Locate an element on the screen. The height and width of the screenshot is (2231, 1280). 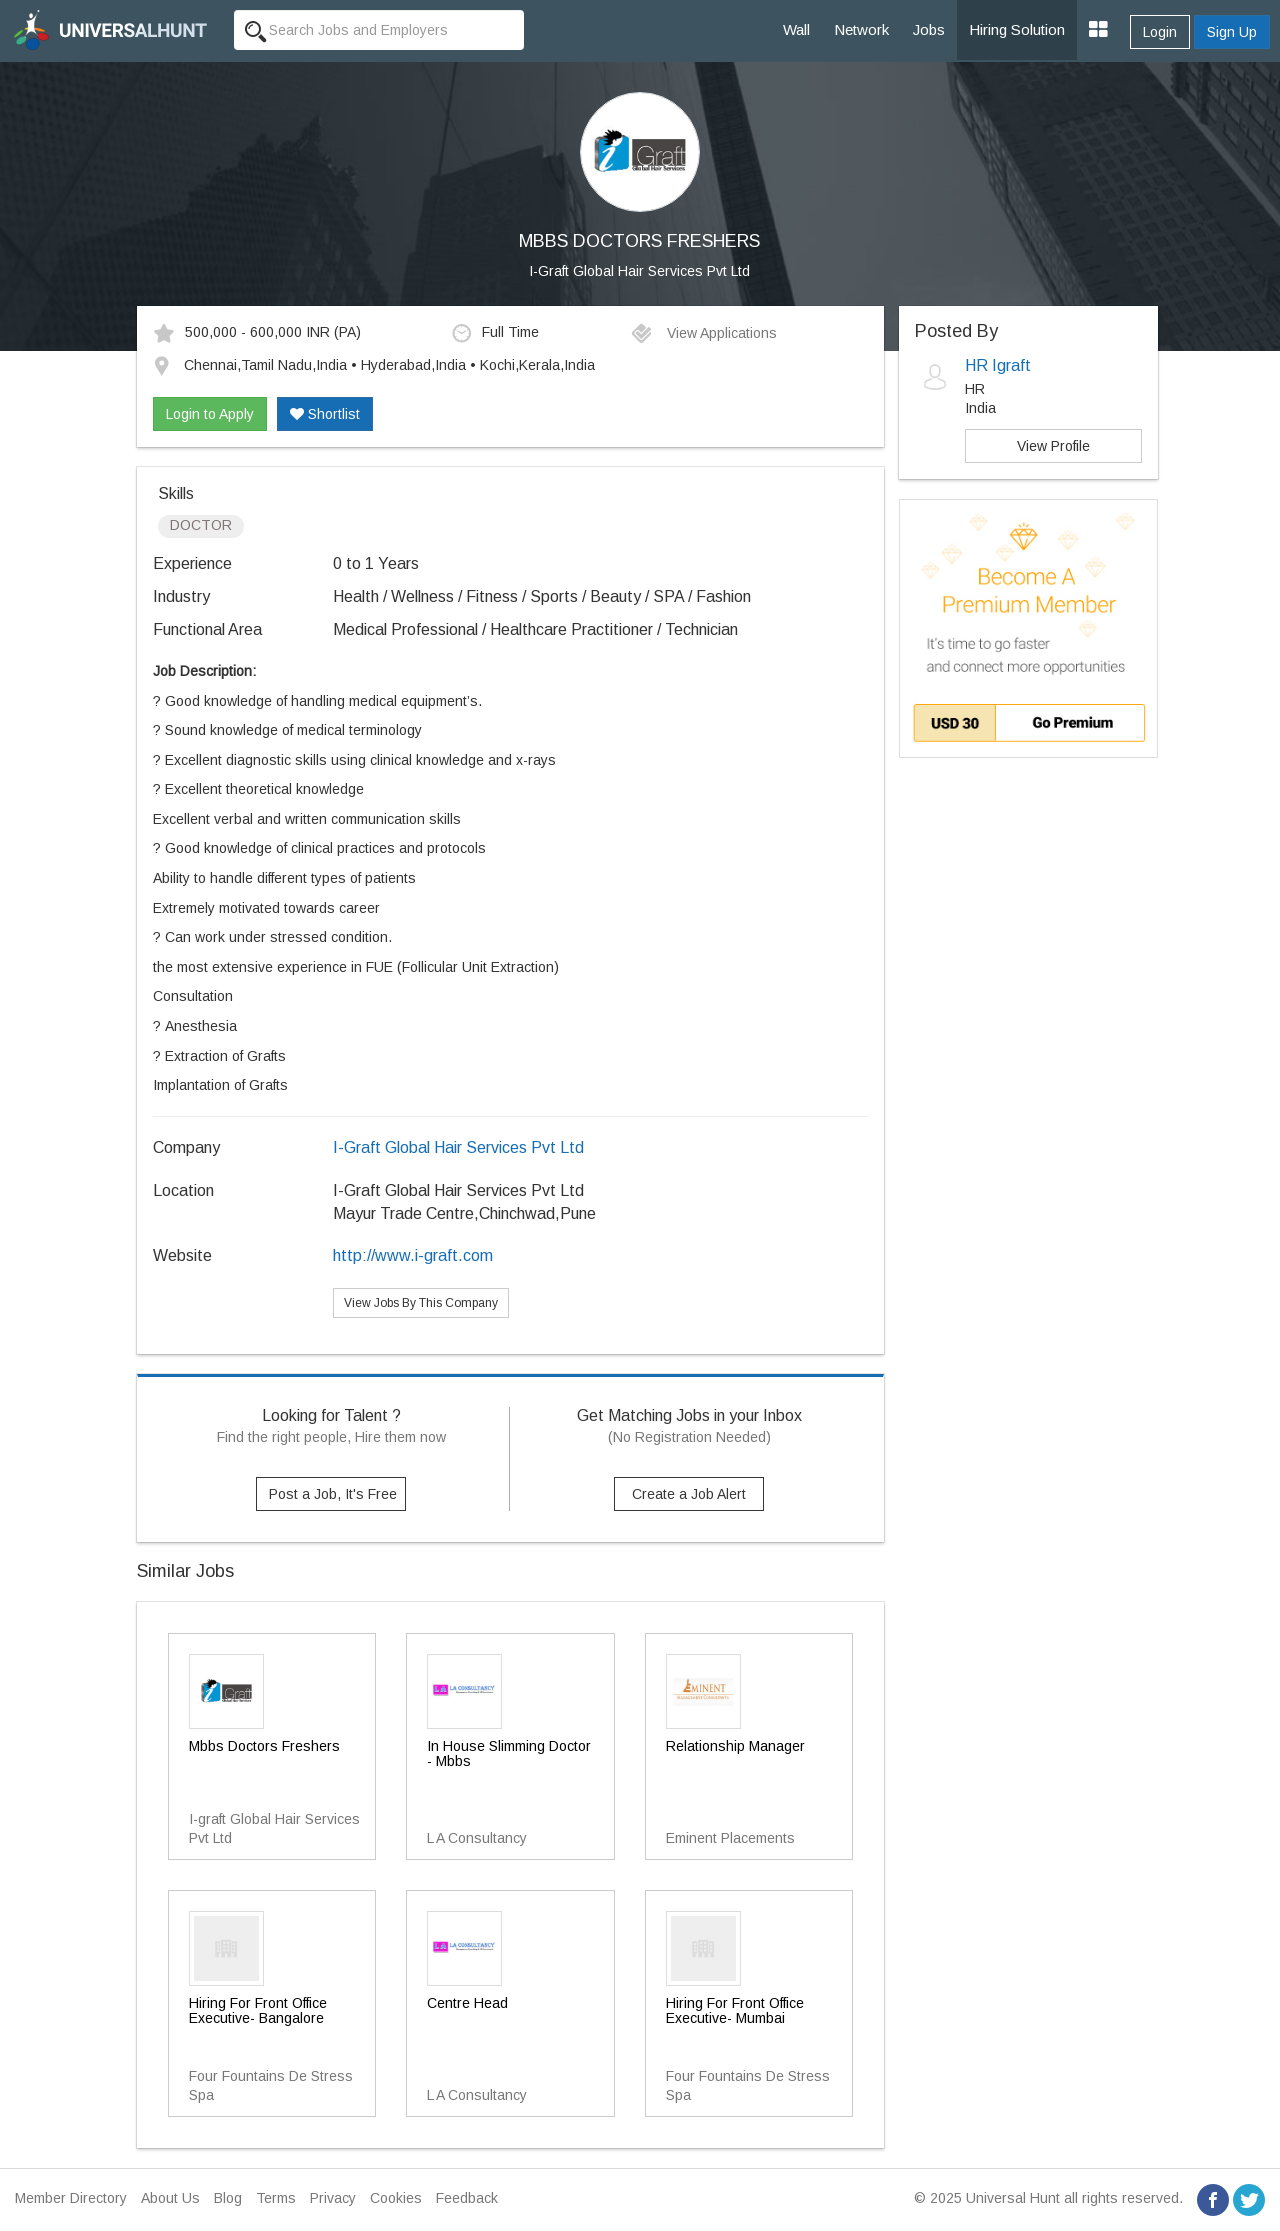
Create a Job Alert is located at coordinates (689, 1494).